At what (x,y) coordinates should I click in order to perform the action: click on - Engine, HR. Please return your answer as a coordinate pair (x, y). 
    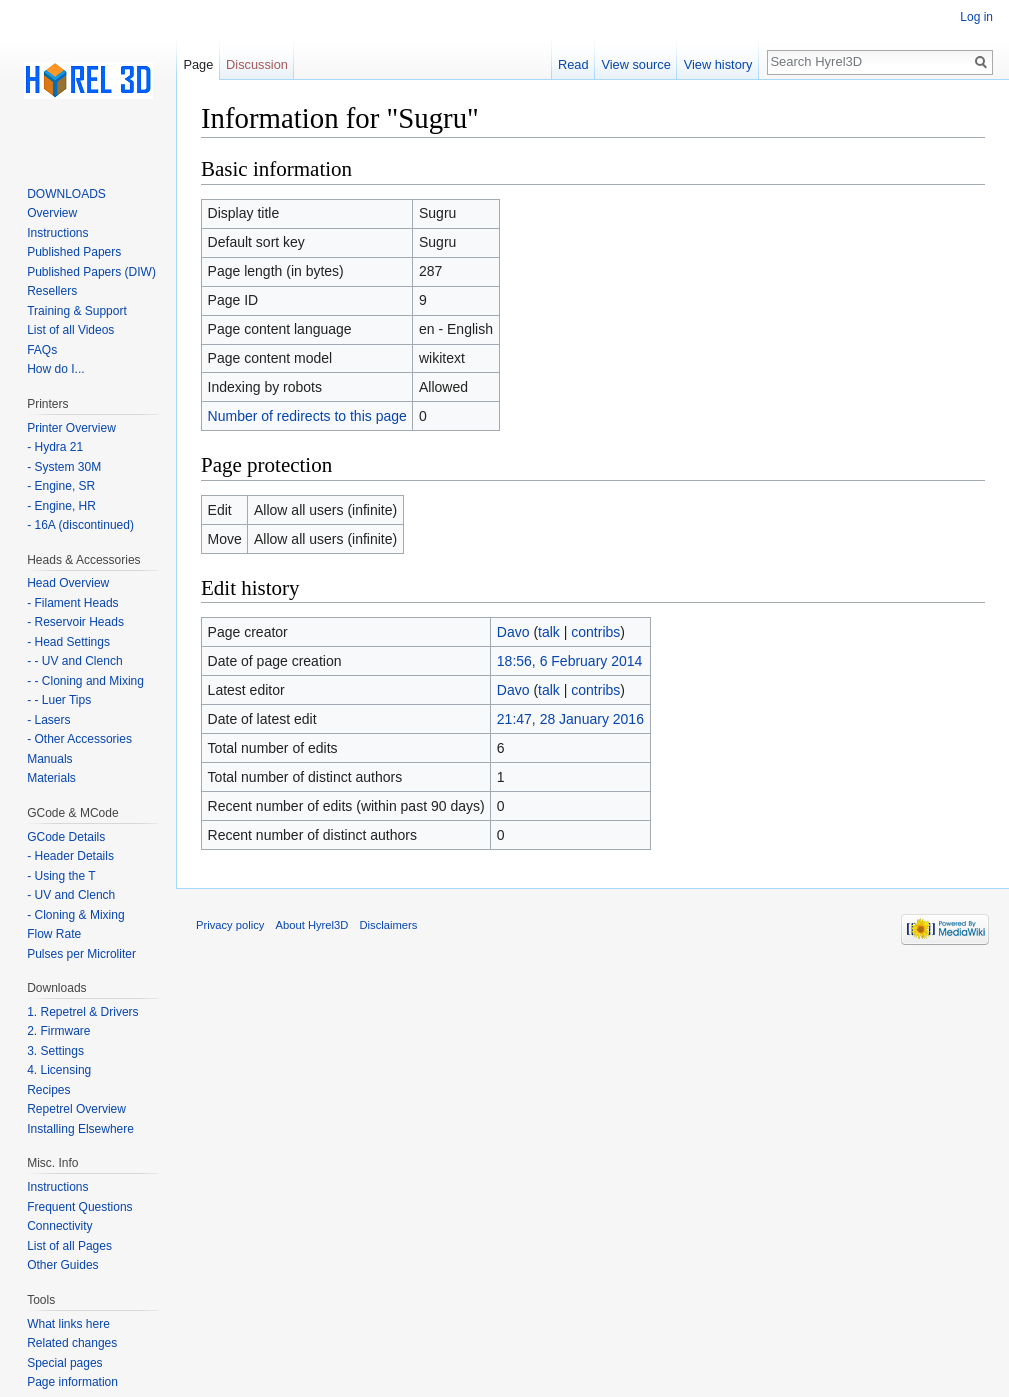
    Looking at the image, I should click on (61, 506).